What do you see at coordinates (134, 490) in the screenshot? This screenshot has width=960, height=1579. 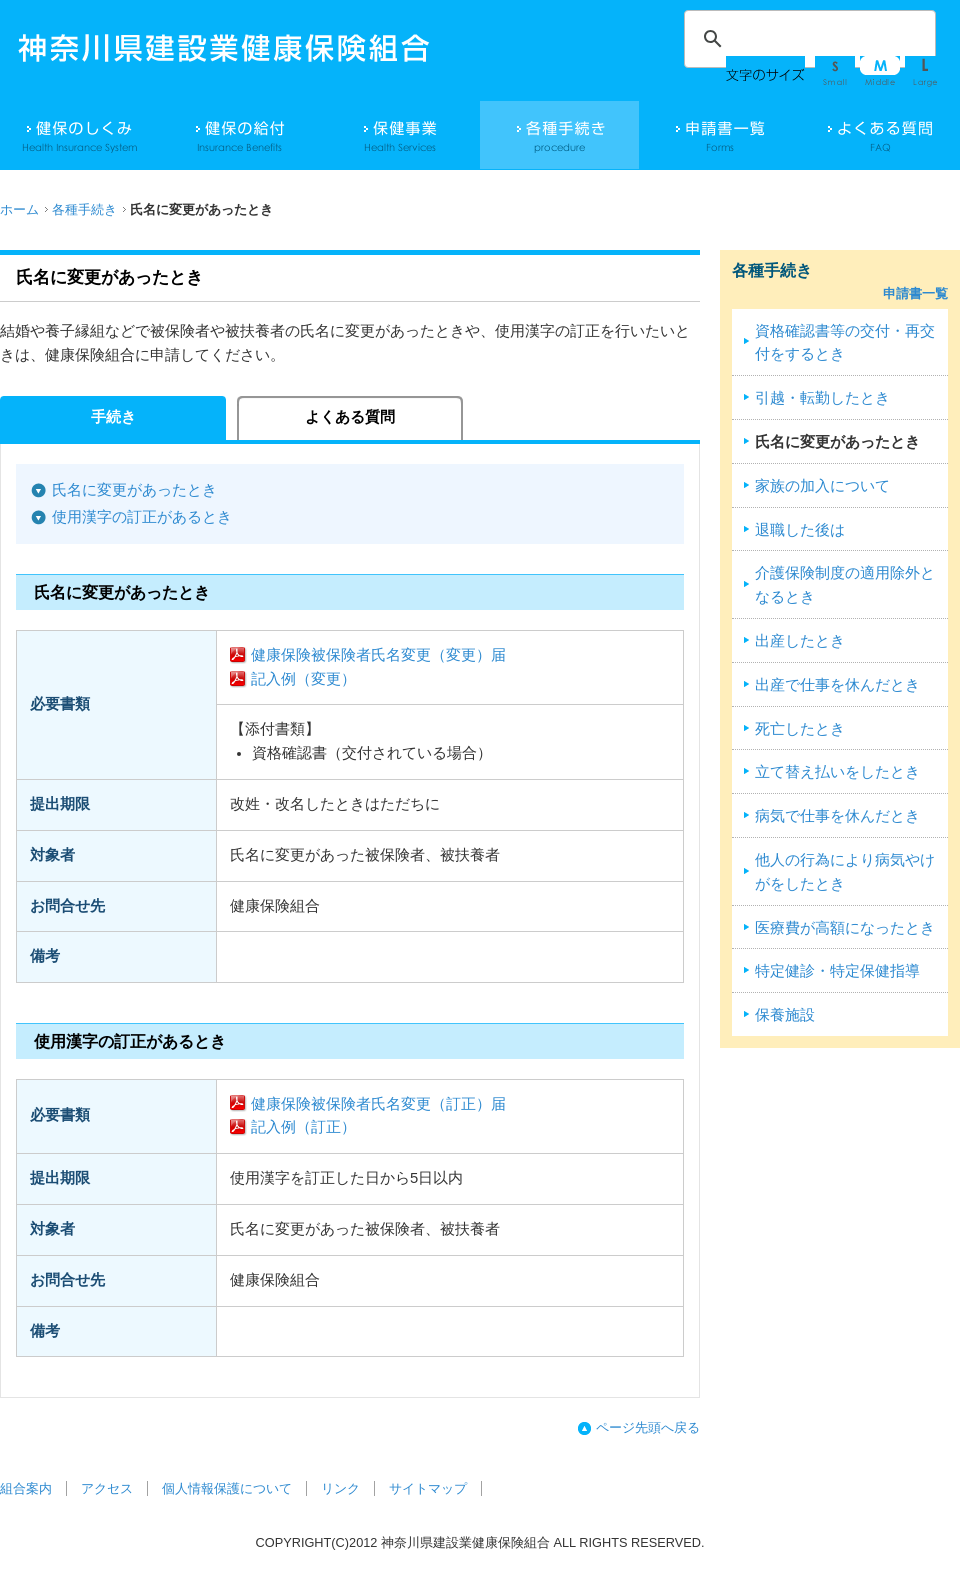 I see `氏名に変更があったとき` at bounding box center [134, 490].